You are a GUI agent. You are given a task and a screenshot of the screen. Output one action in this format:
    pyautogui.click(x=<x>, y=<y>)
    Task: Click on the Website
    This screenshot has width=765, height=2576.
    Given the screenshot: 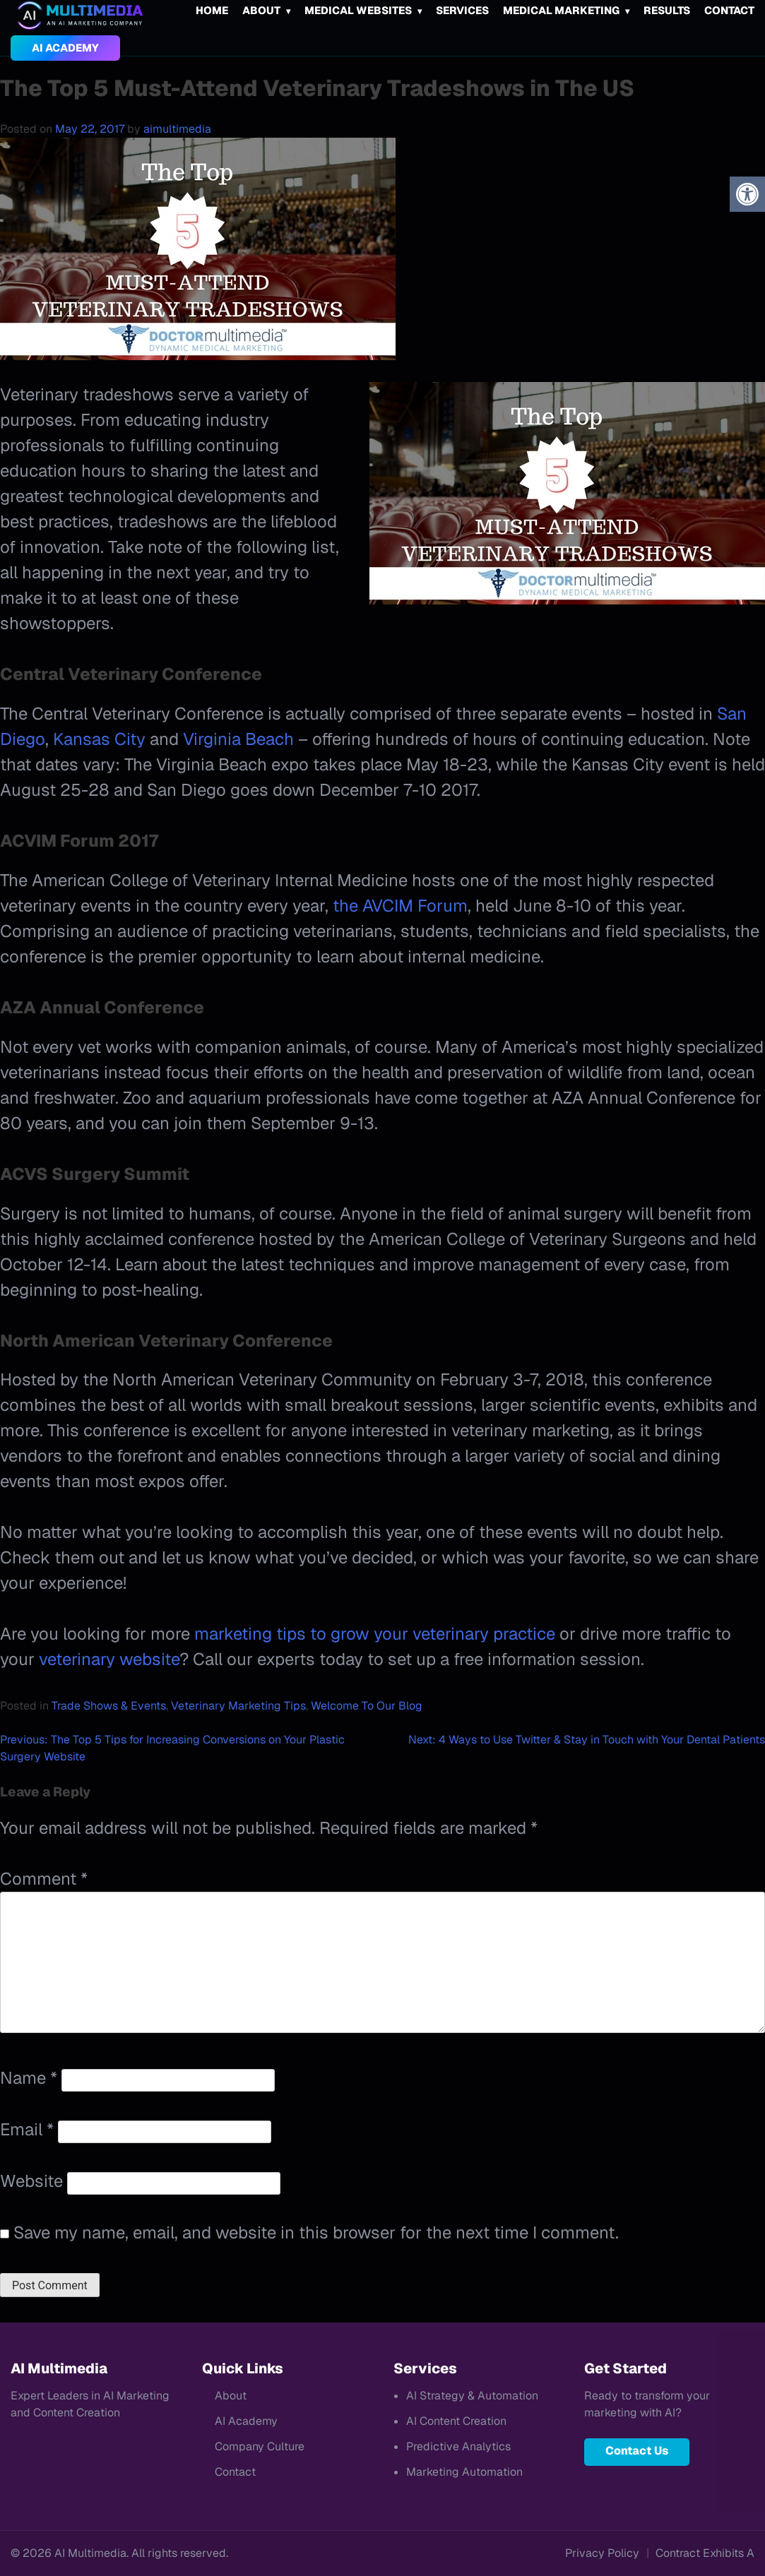 What is the action you would take?
    pyautogui.click(x=31, y=2181)
    